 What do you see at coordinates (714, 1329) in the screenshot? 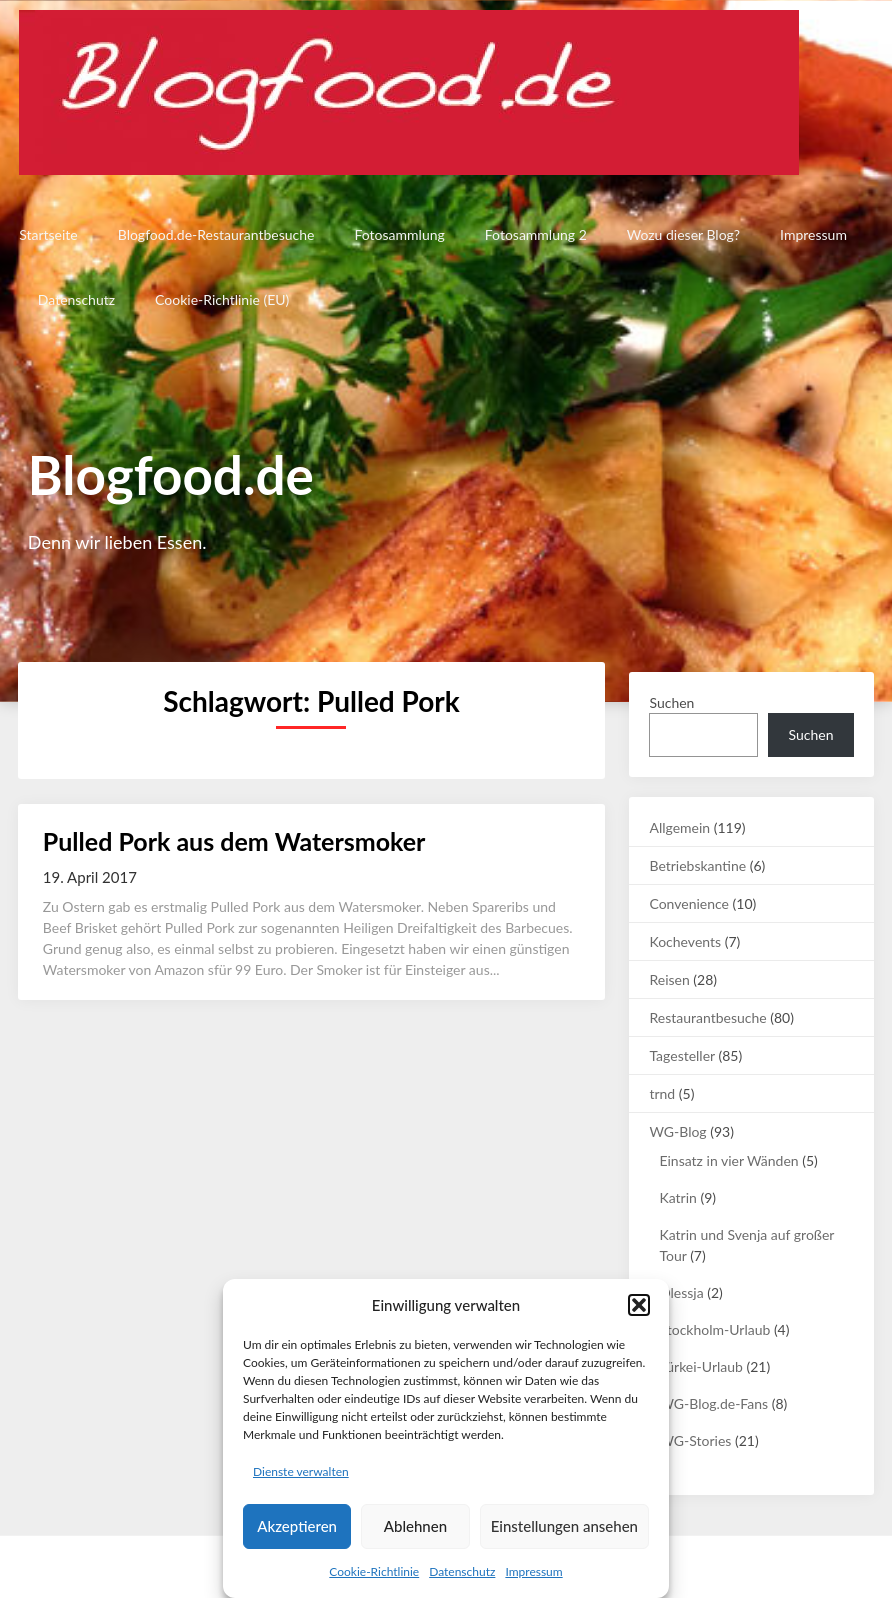
I see `Stockholm-Urlaub` at bounding box center [714, 1329].